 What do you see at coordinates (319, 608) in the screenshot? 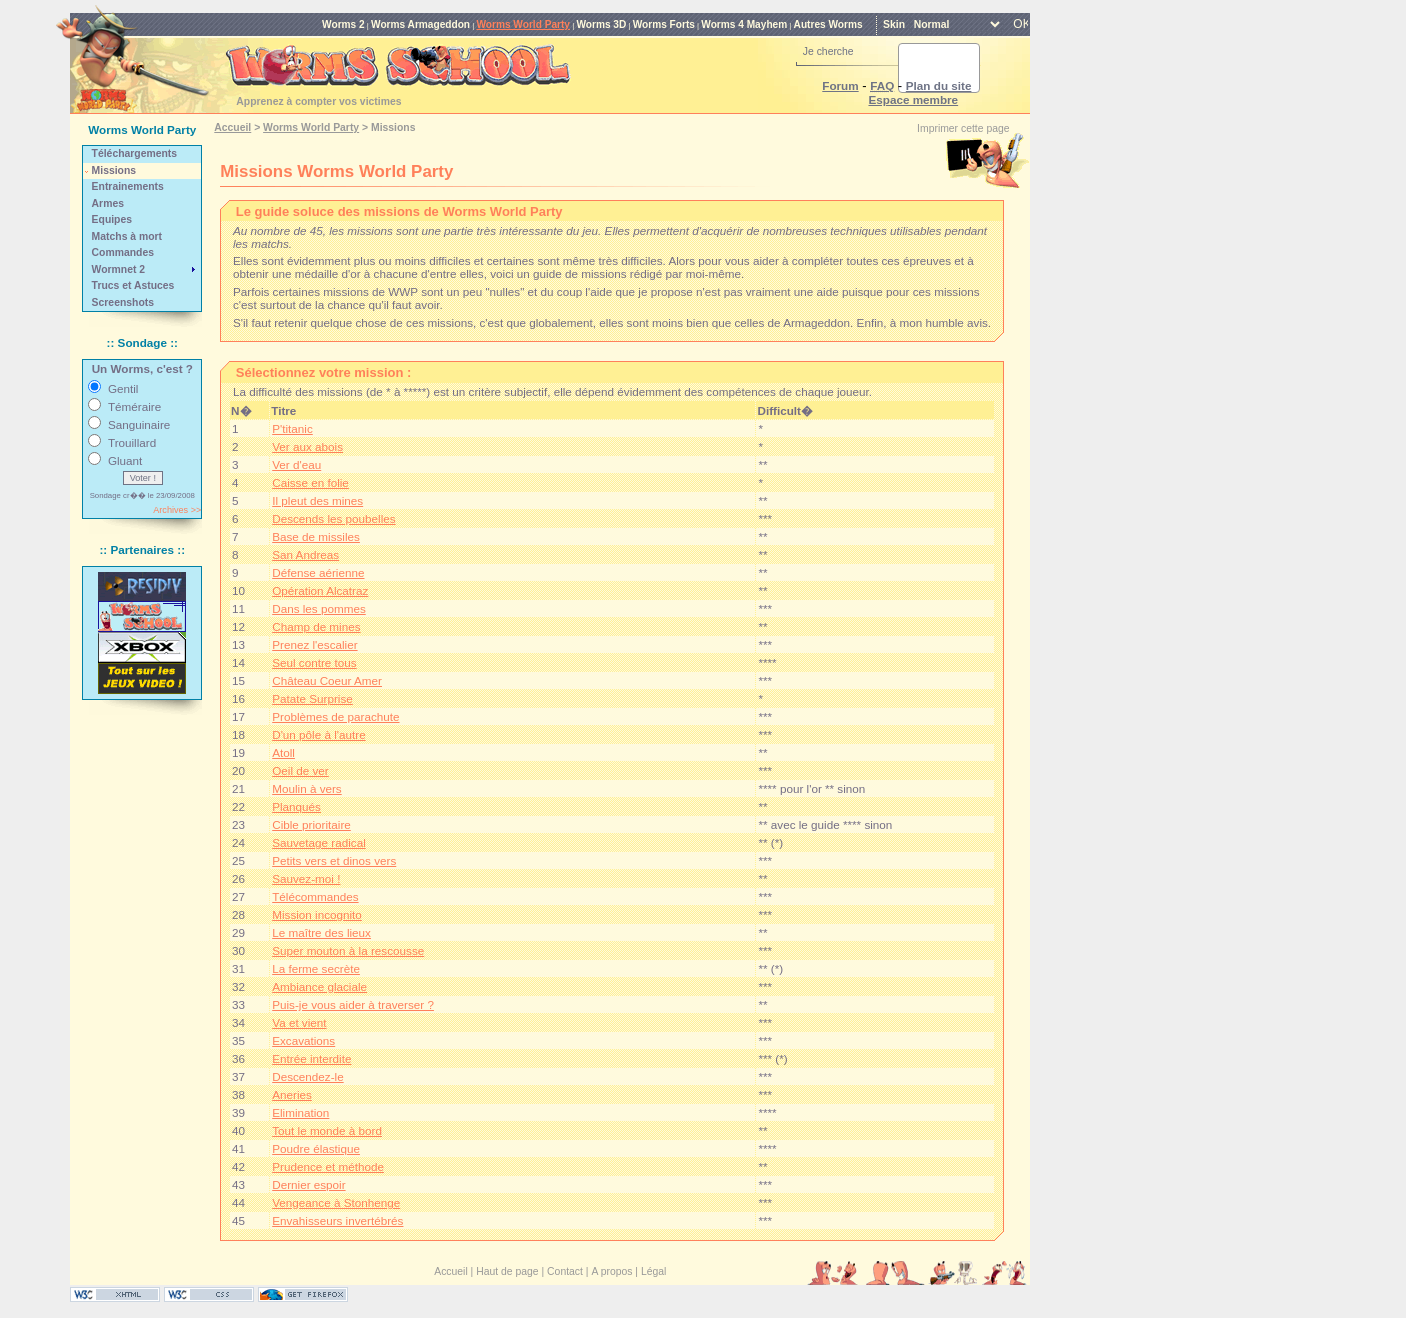
I see `Dans les pommes` at bounding box center [319, 608].